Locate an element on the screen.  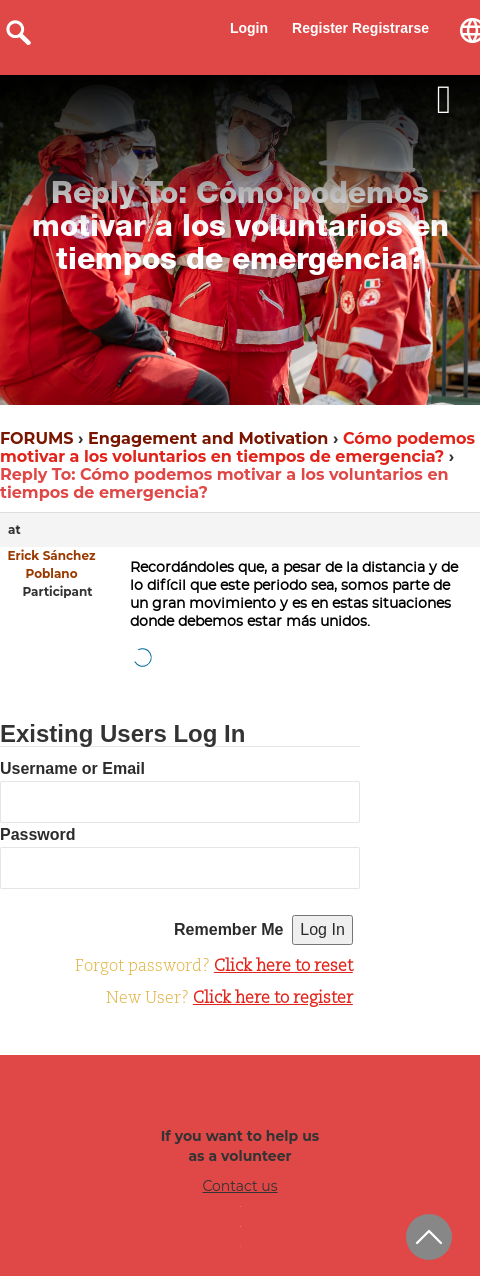
Username or Email is located at coordinates (72, 768).